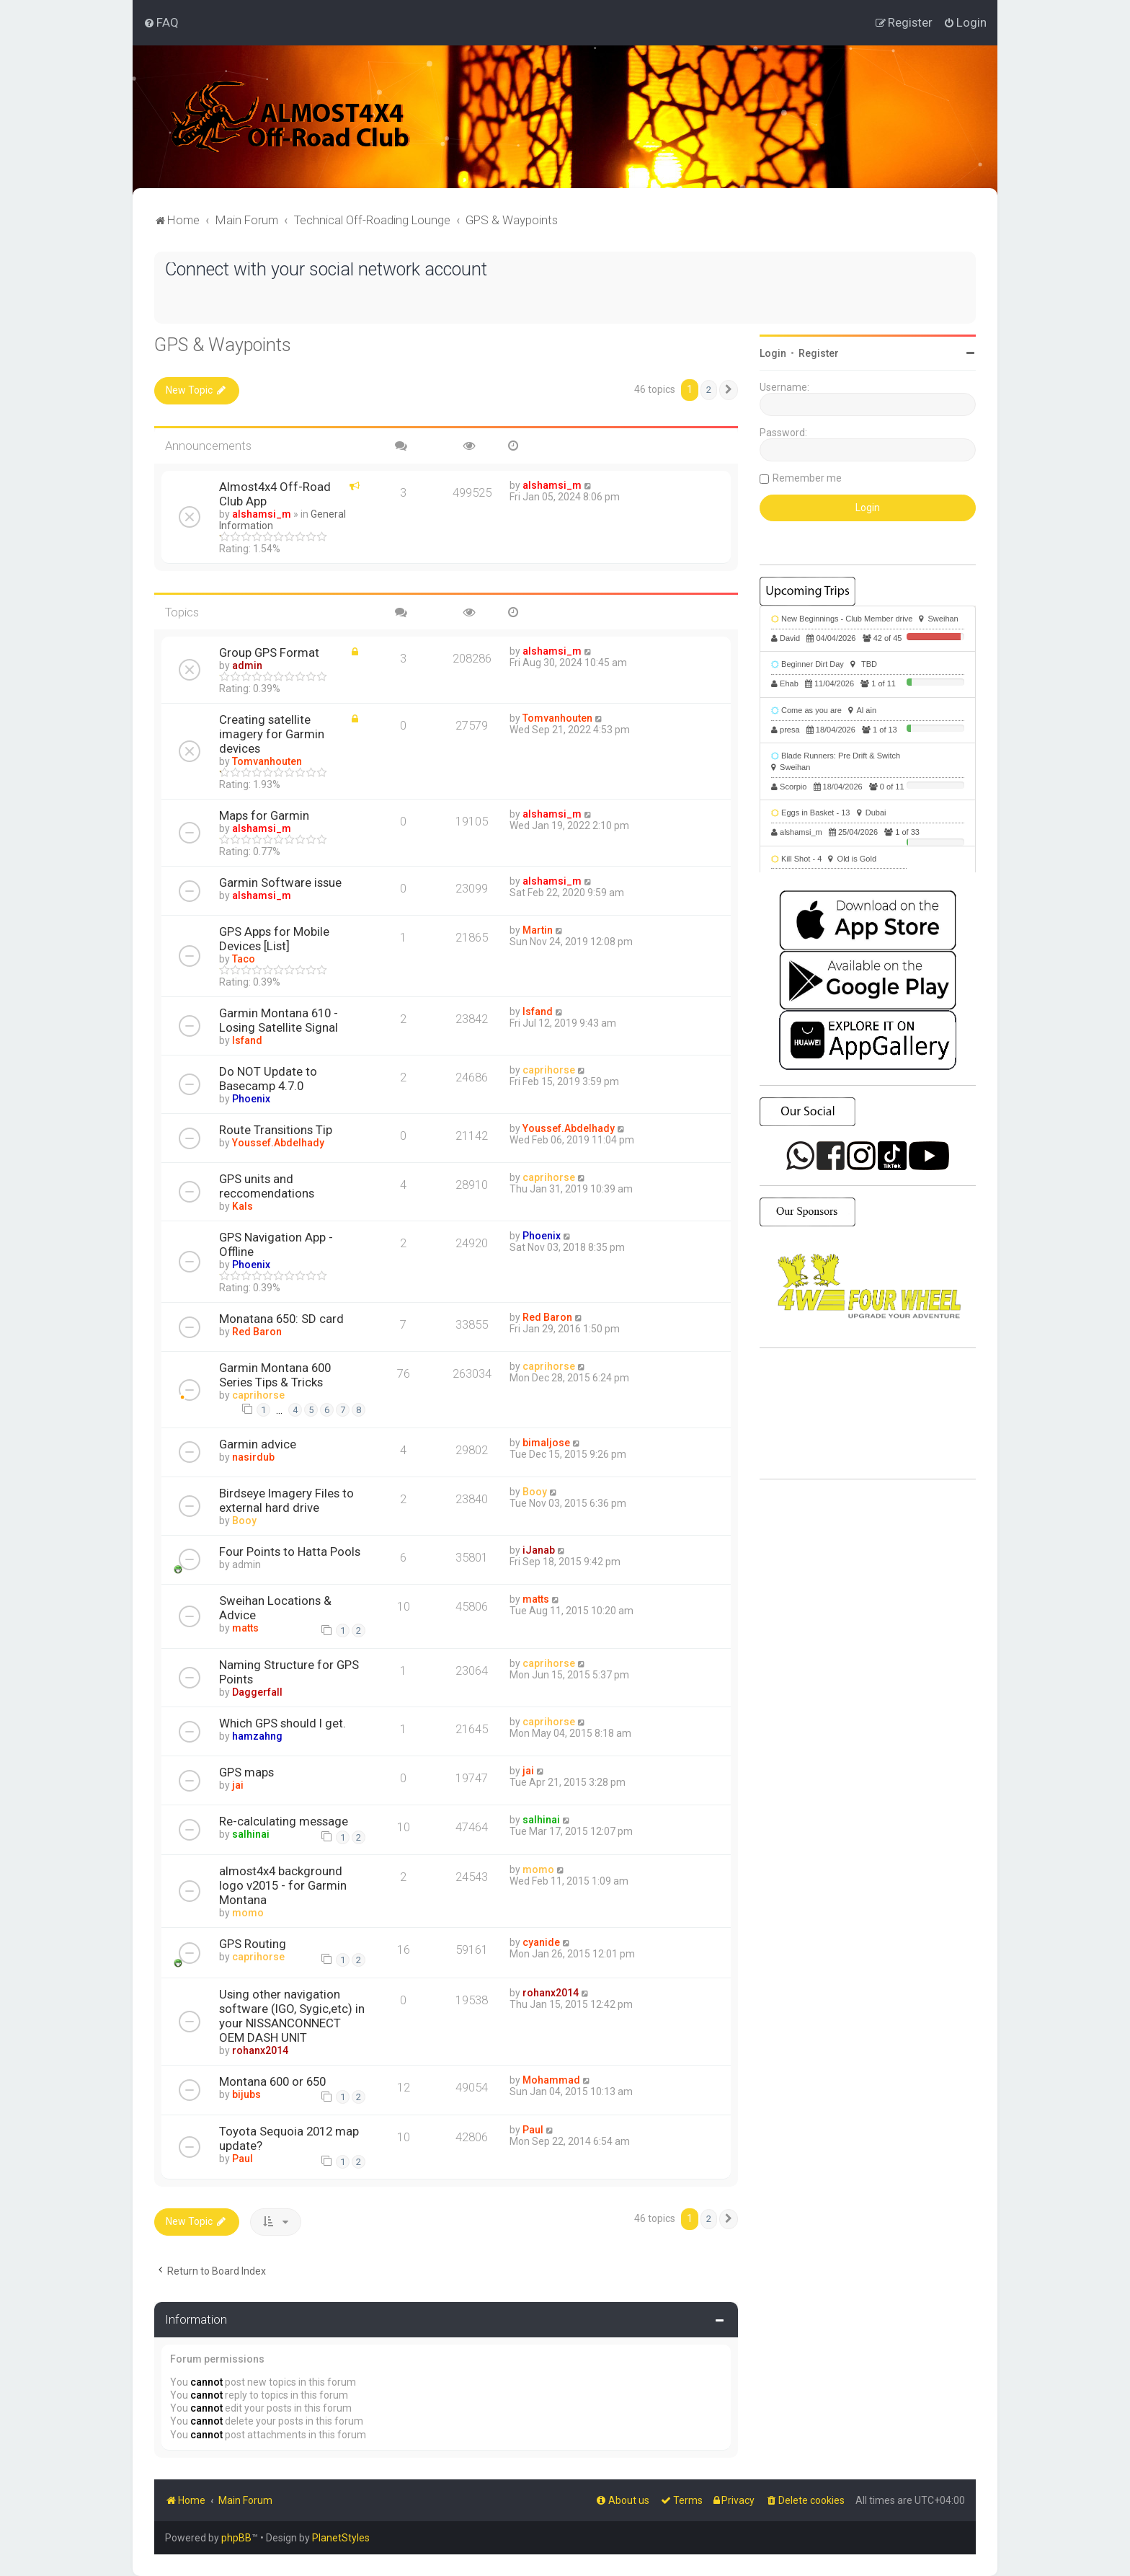 This screenshot has height=2576, width=1130. Describe the element at coordinates (242, 2158) in the screenshot. I see `Paul` at that location.